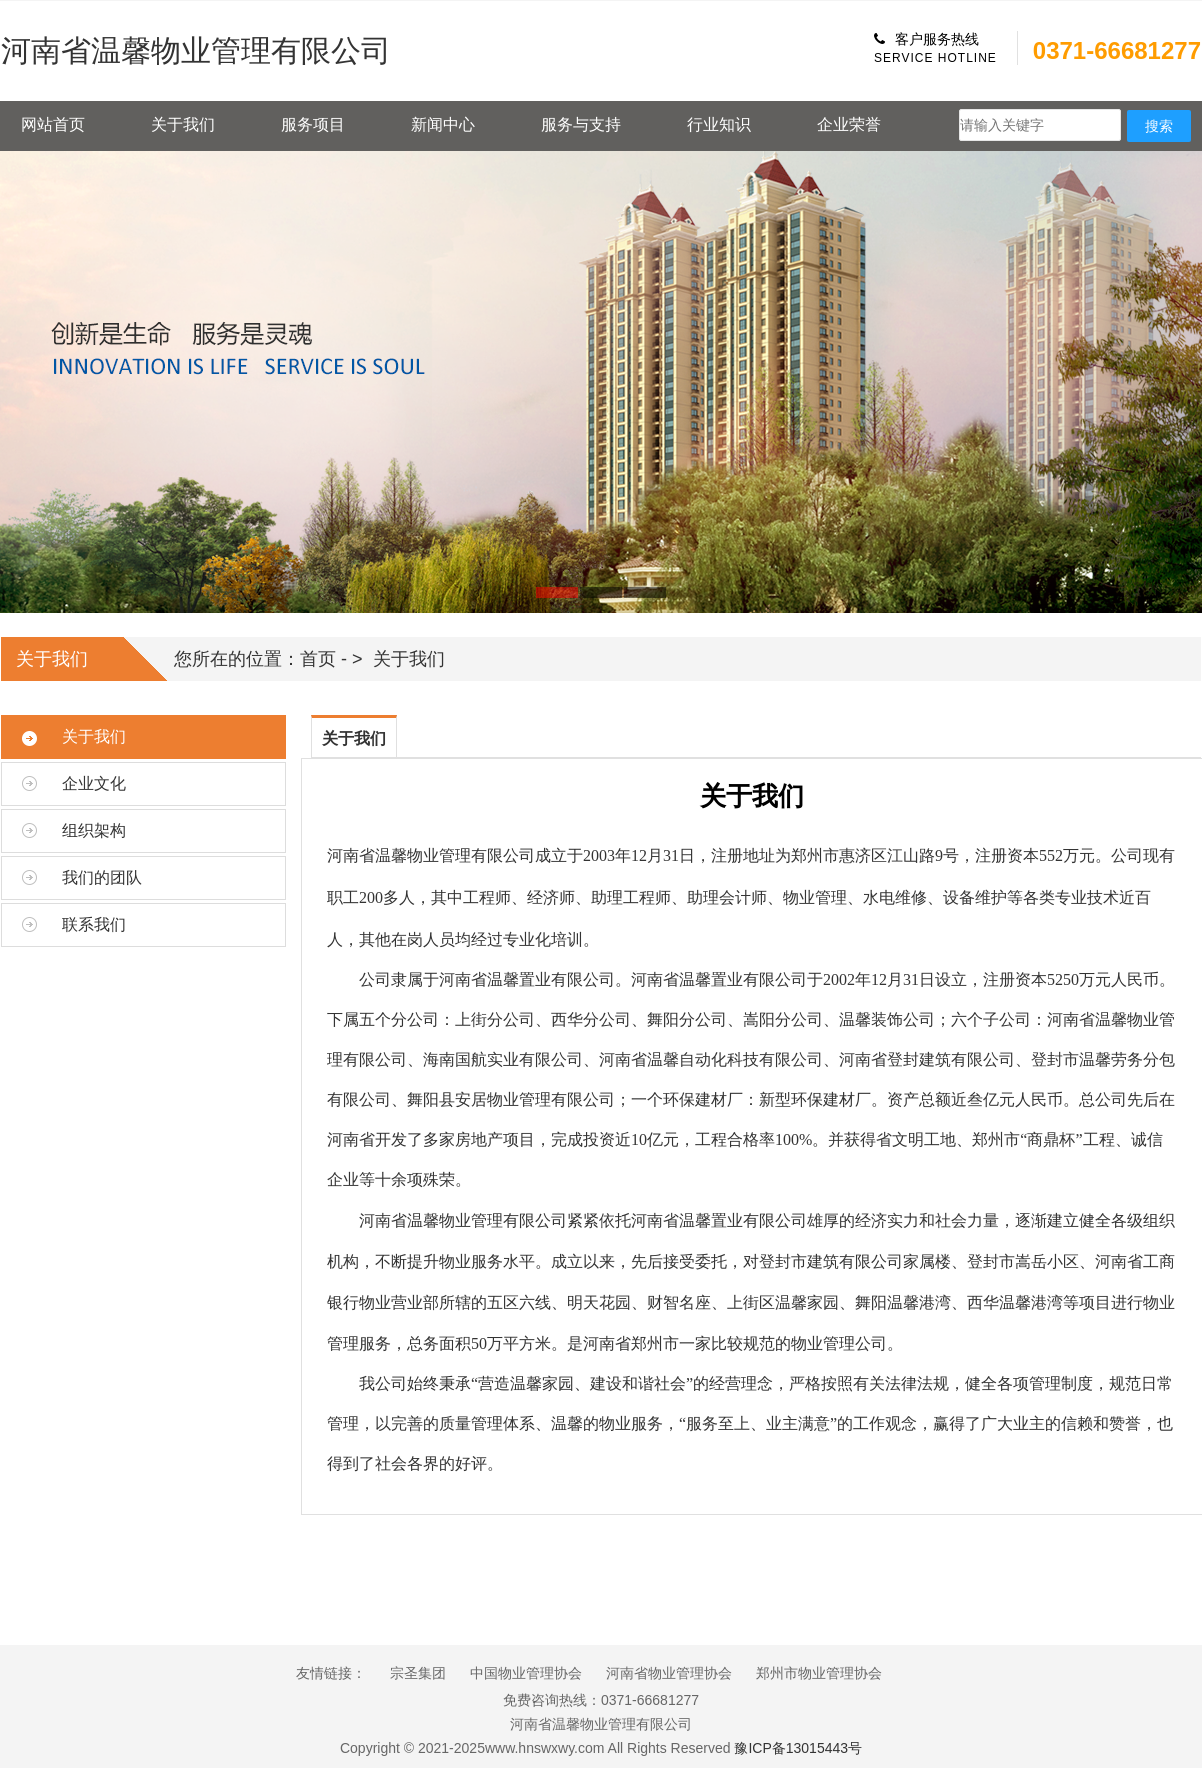 This screenshot has height=1768, width=1202. Describe the element at coordinates (313, 124) in the screenshot. I see `服务项目` at that location.